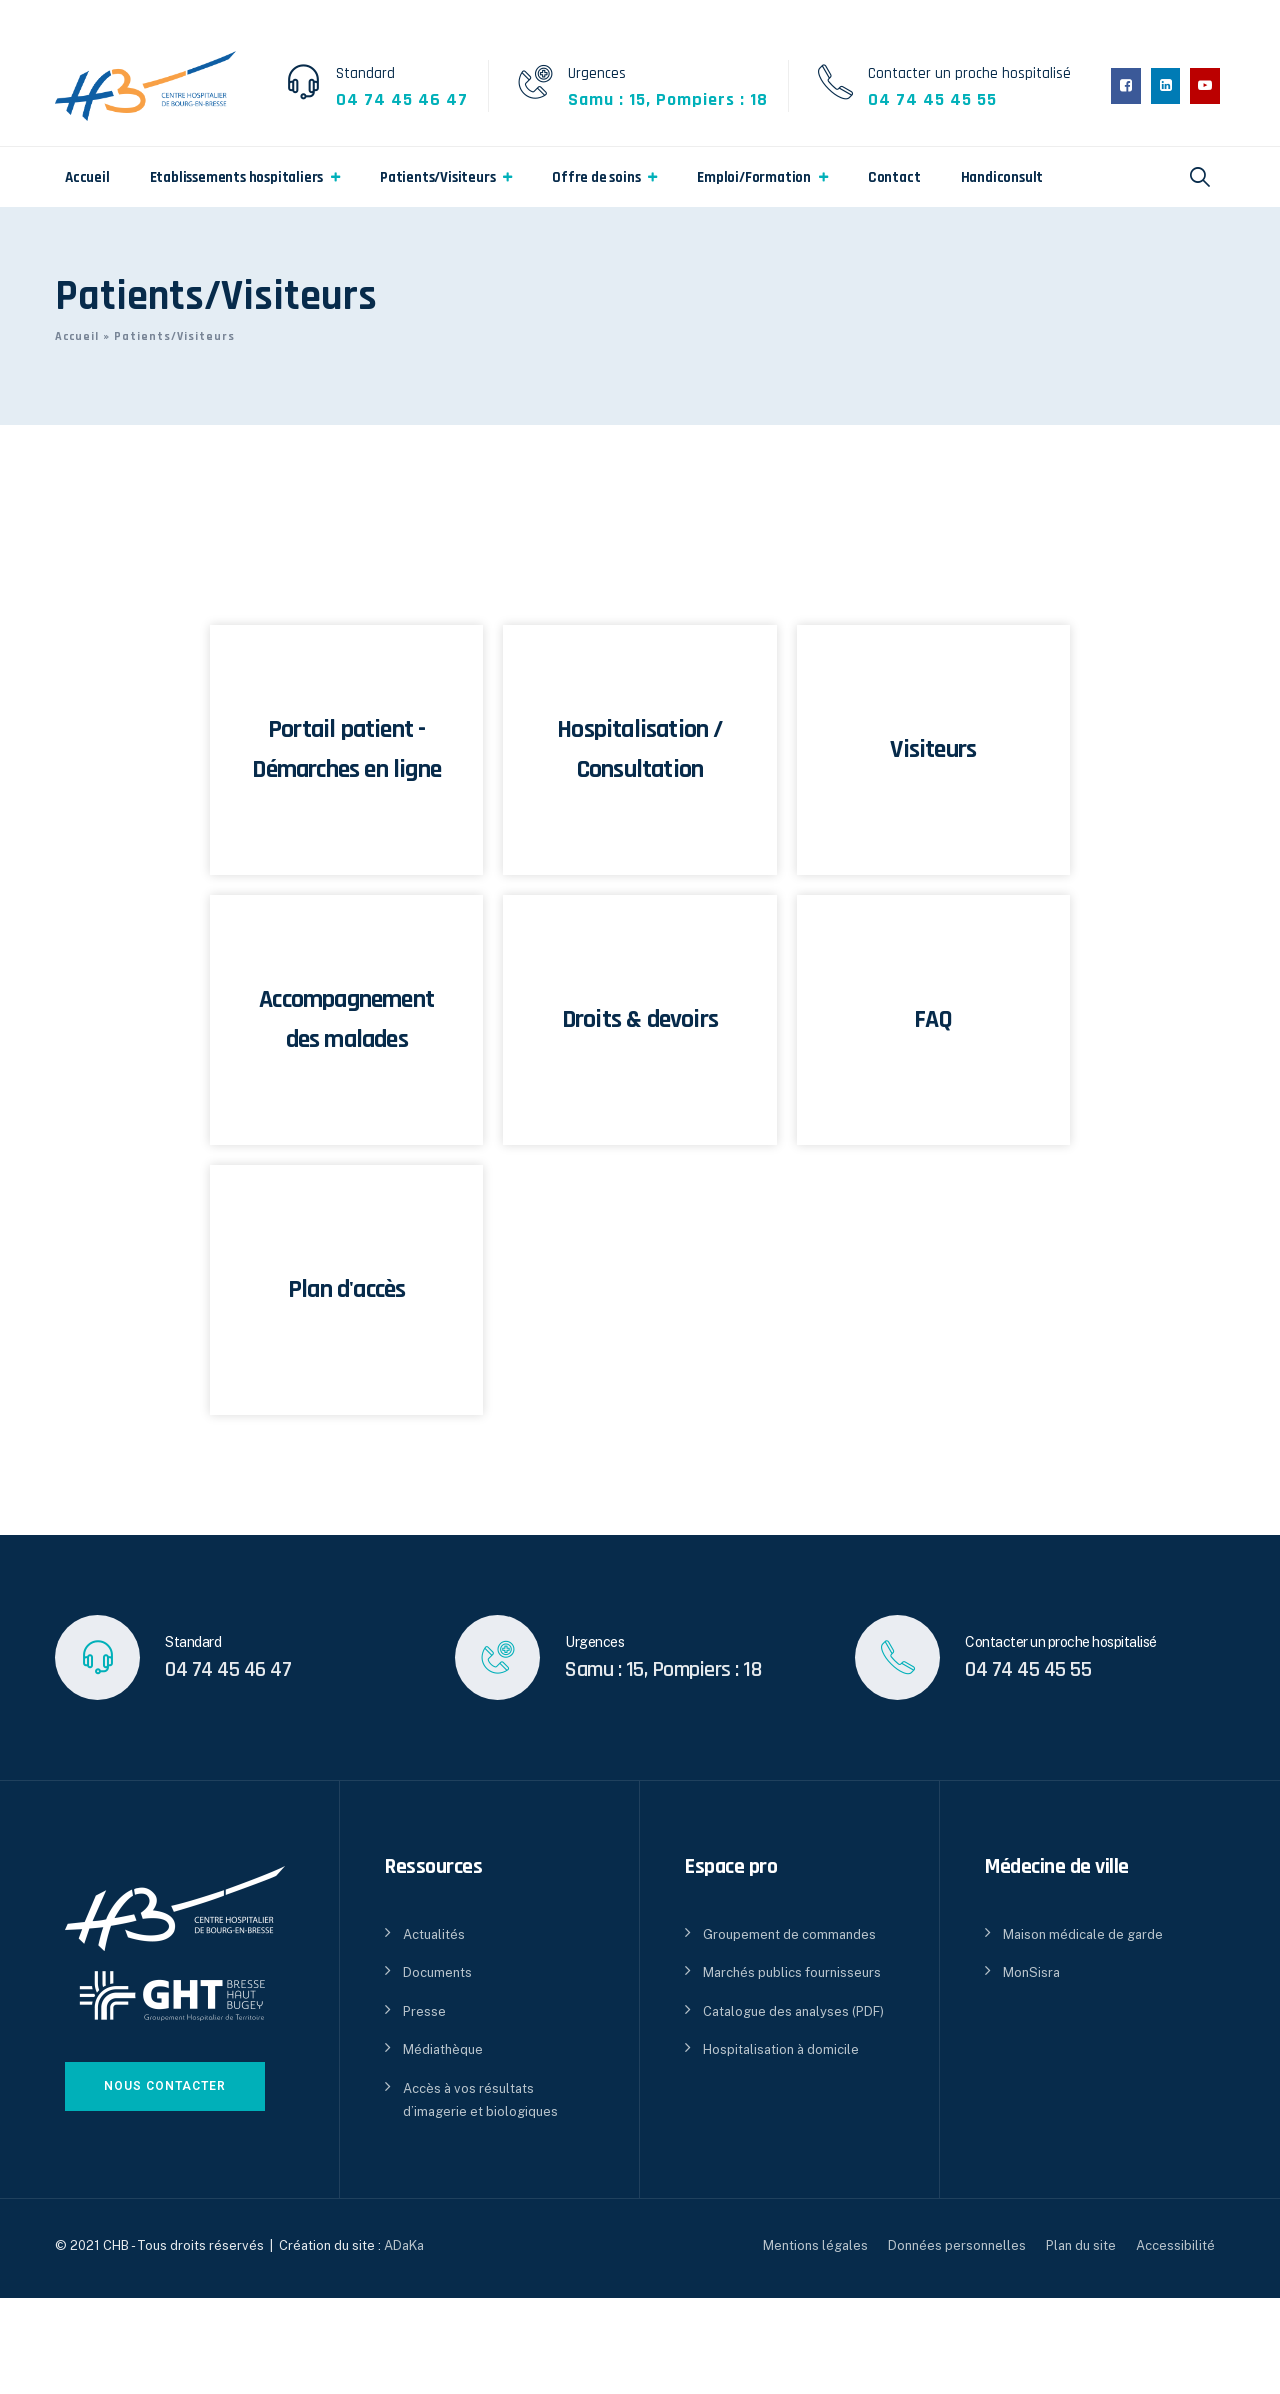  I want to click on MonSisra, so click(1031, 1972).